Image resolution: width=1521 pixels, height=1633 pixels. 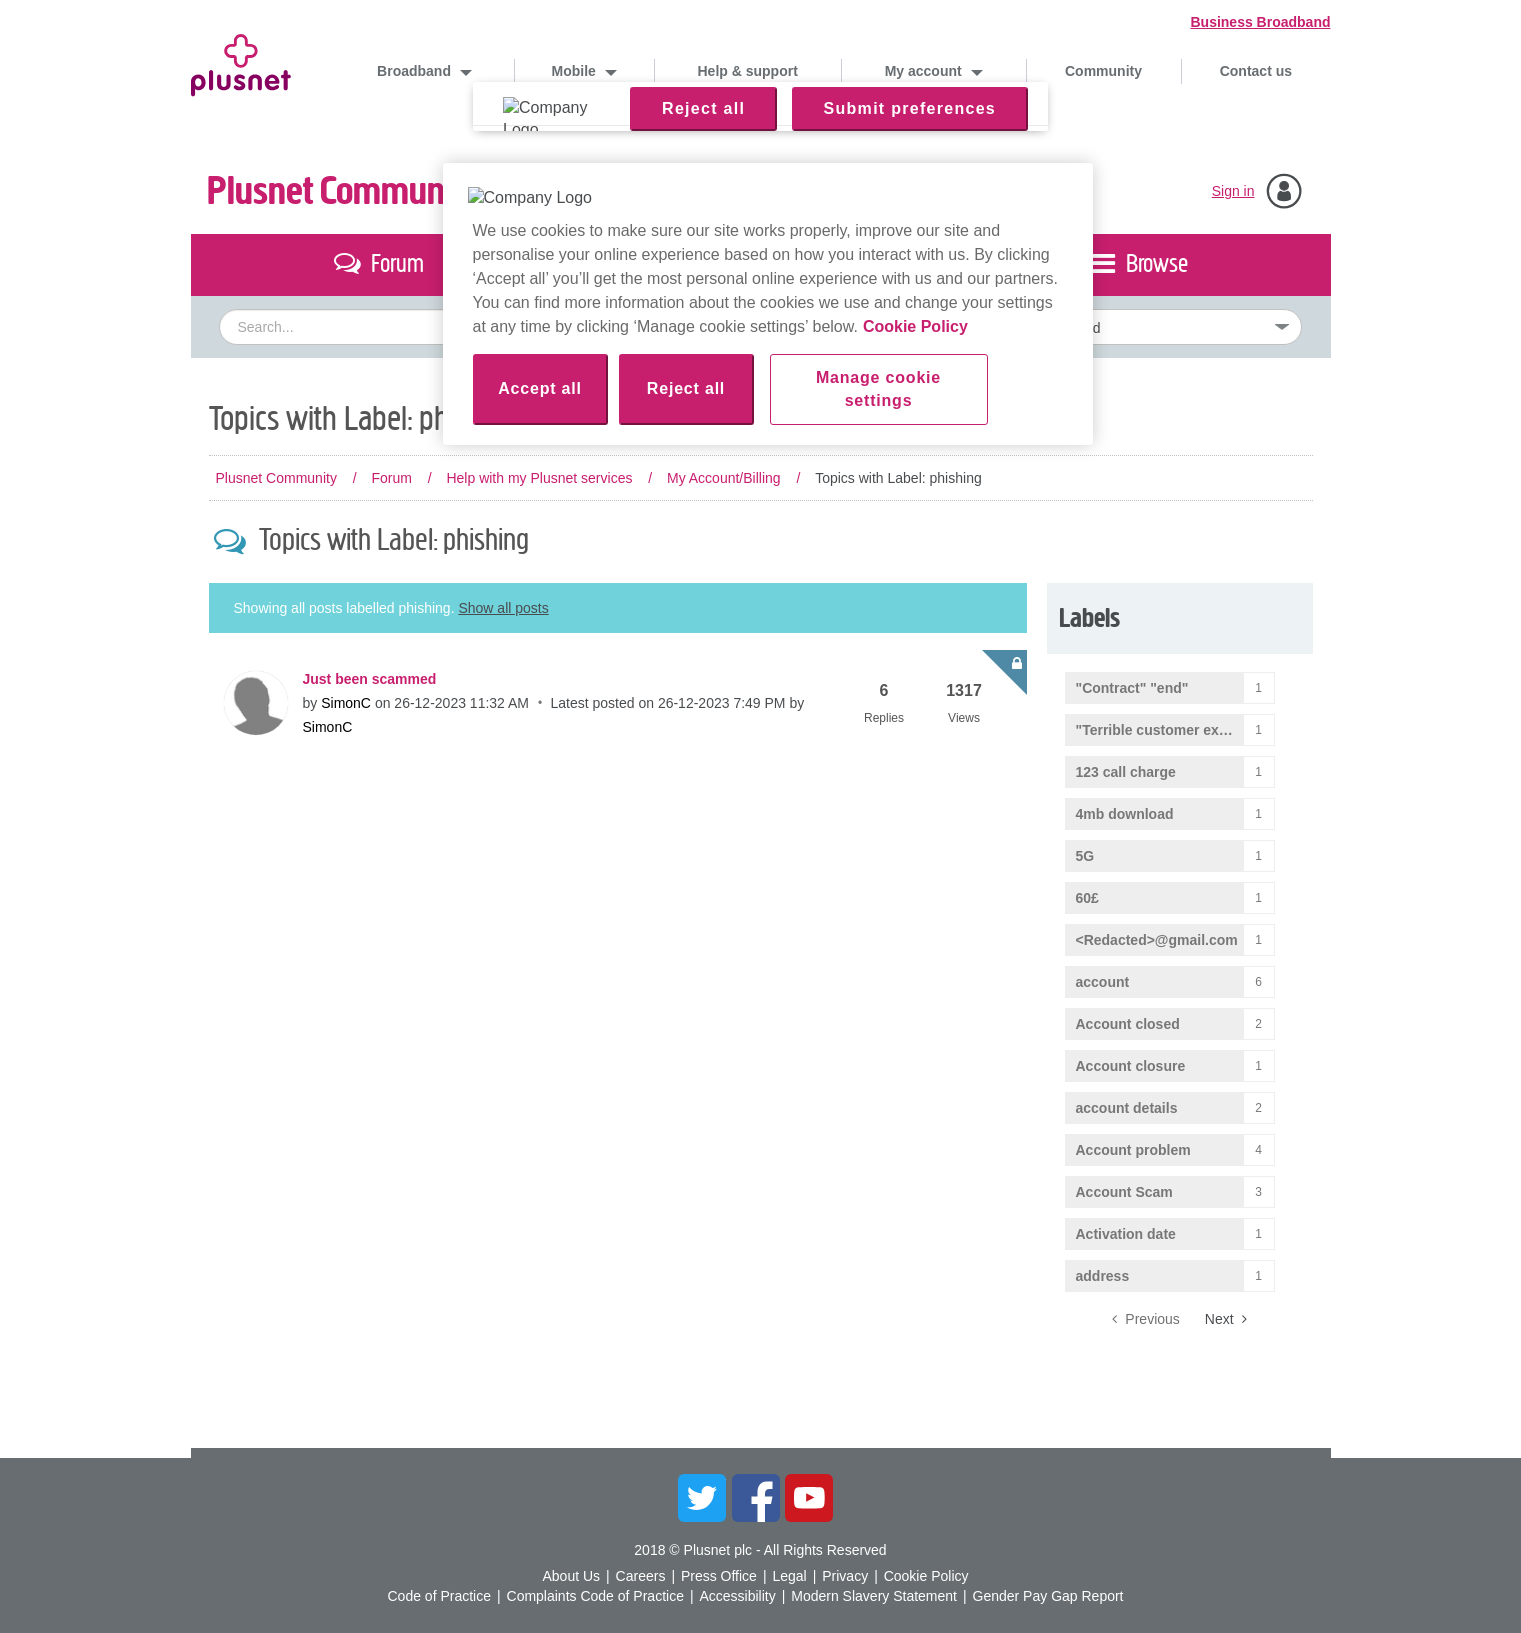 I want to click on 4mb download [Filter Topics with Label: 4mb download], so click(x=1125, y=814).